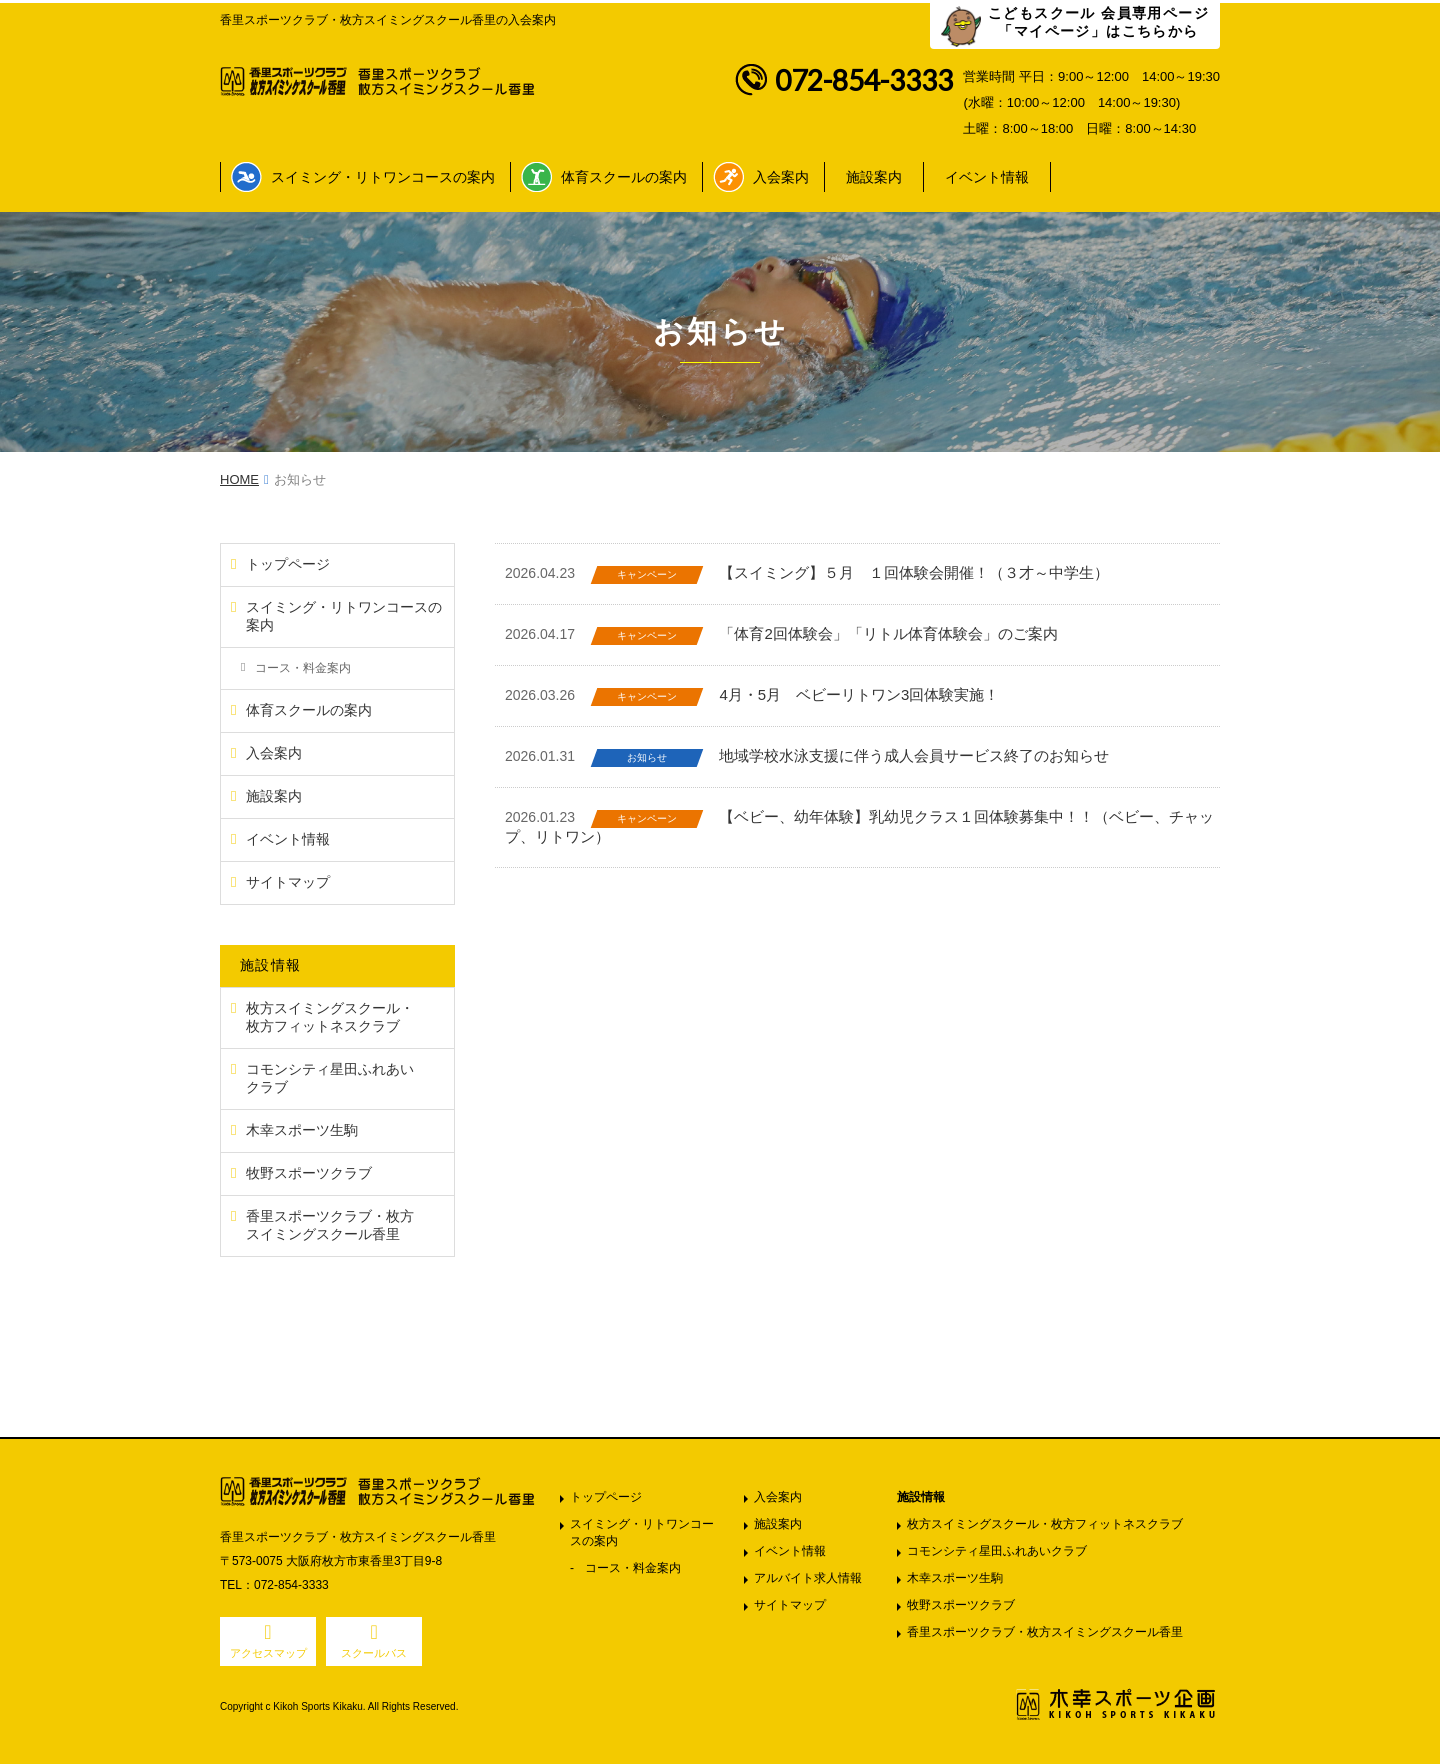 The width and height of the screenshot is (1440, 1764). I want to click on 【スイミング】５月 １回体験会開催！（３才～中学生）, so click(914, 572).